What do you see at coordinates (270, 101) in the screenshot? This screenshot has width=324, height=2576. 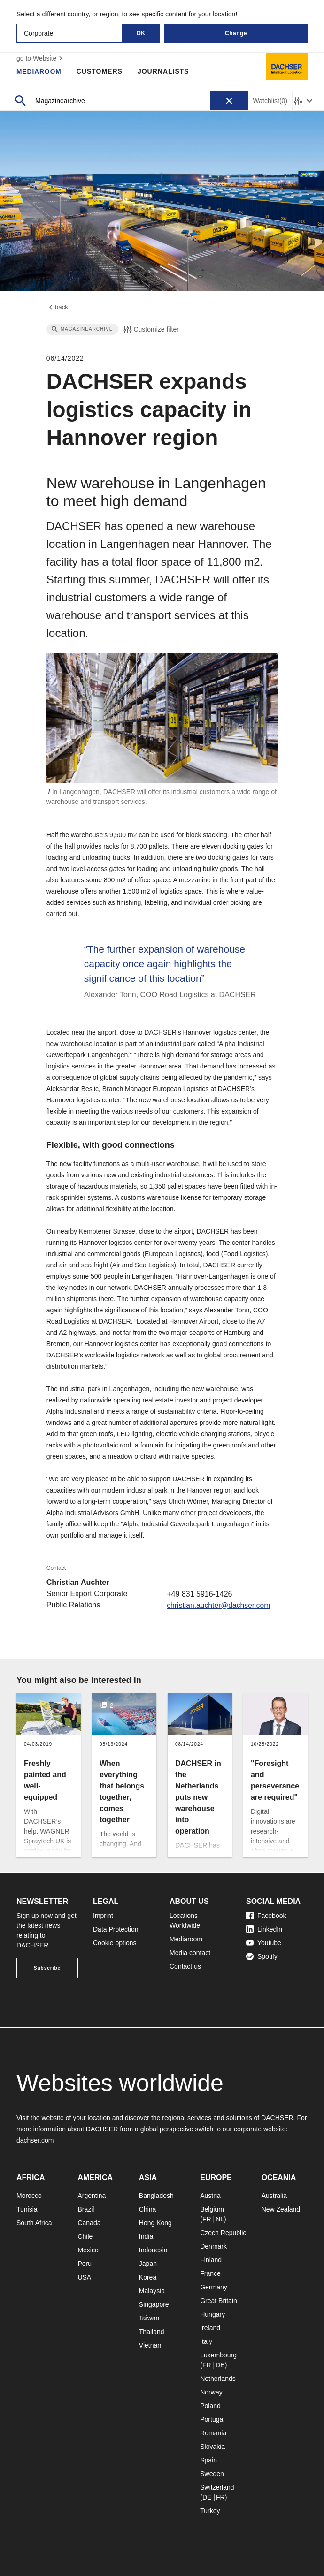 I see `Watchlist` at bounding box center [270, 101].